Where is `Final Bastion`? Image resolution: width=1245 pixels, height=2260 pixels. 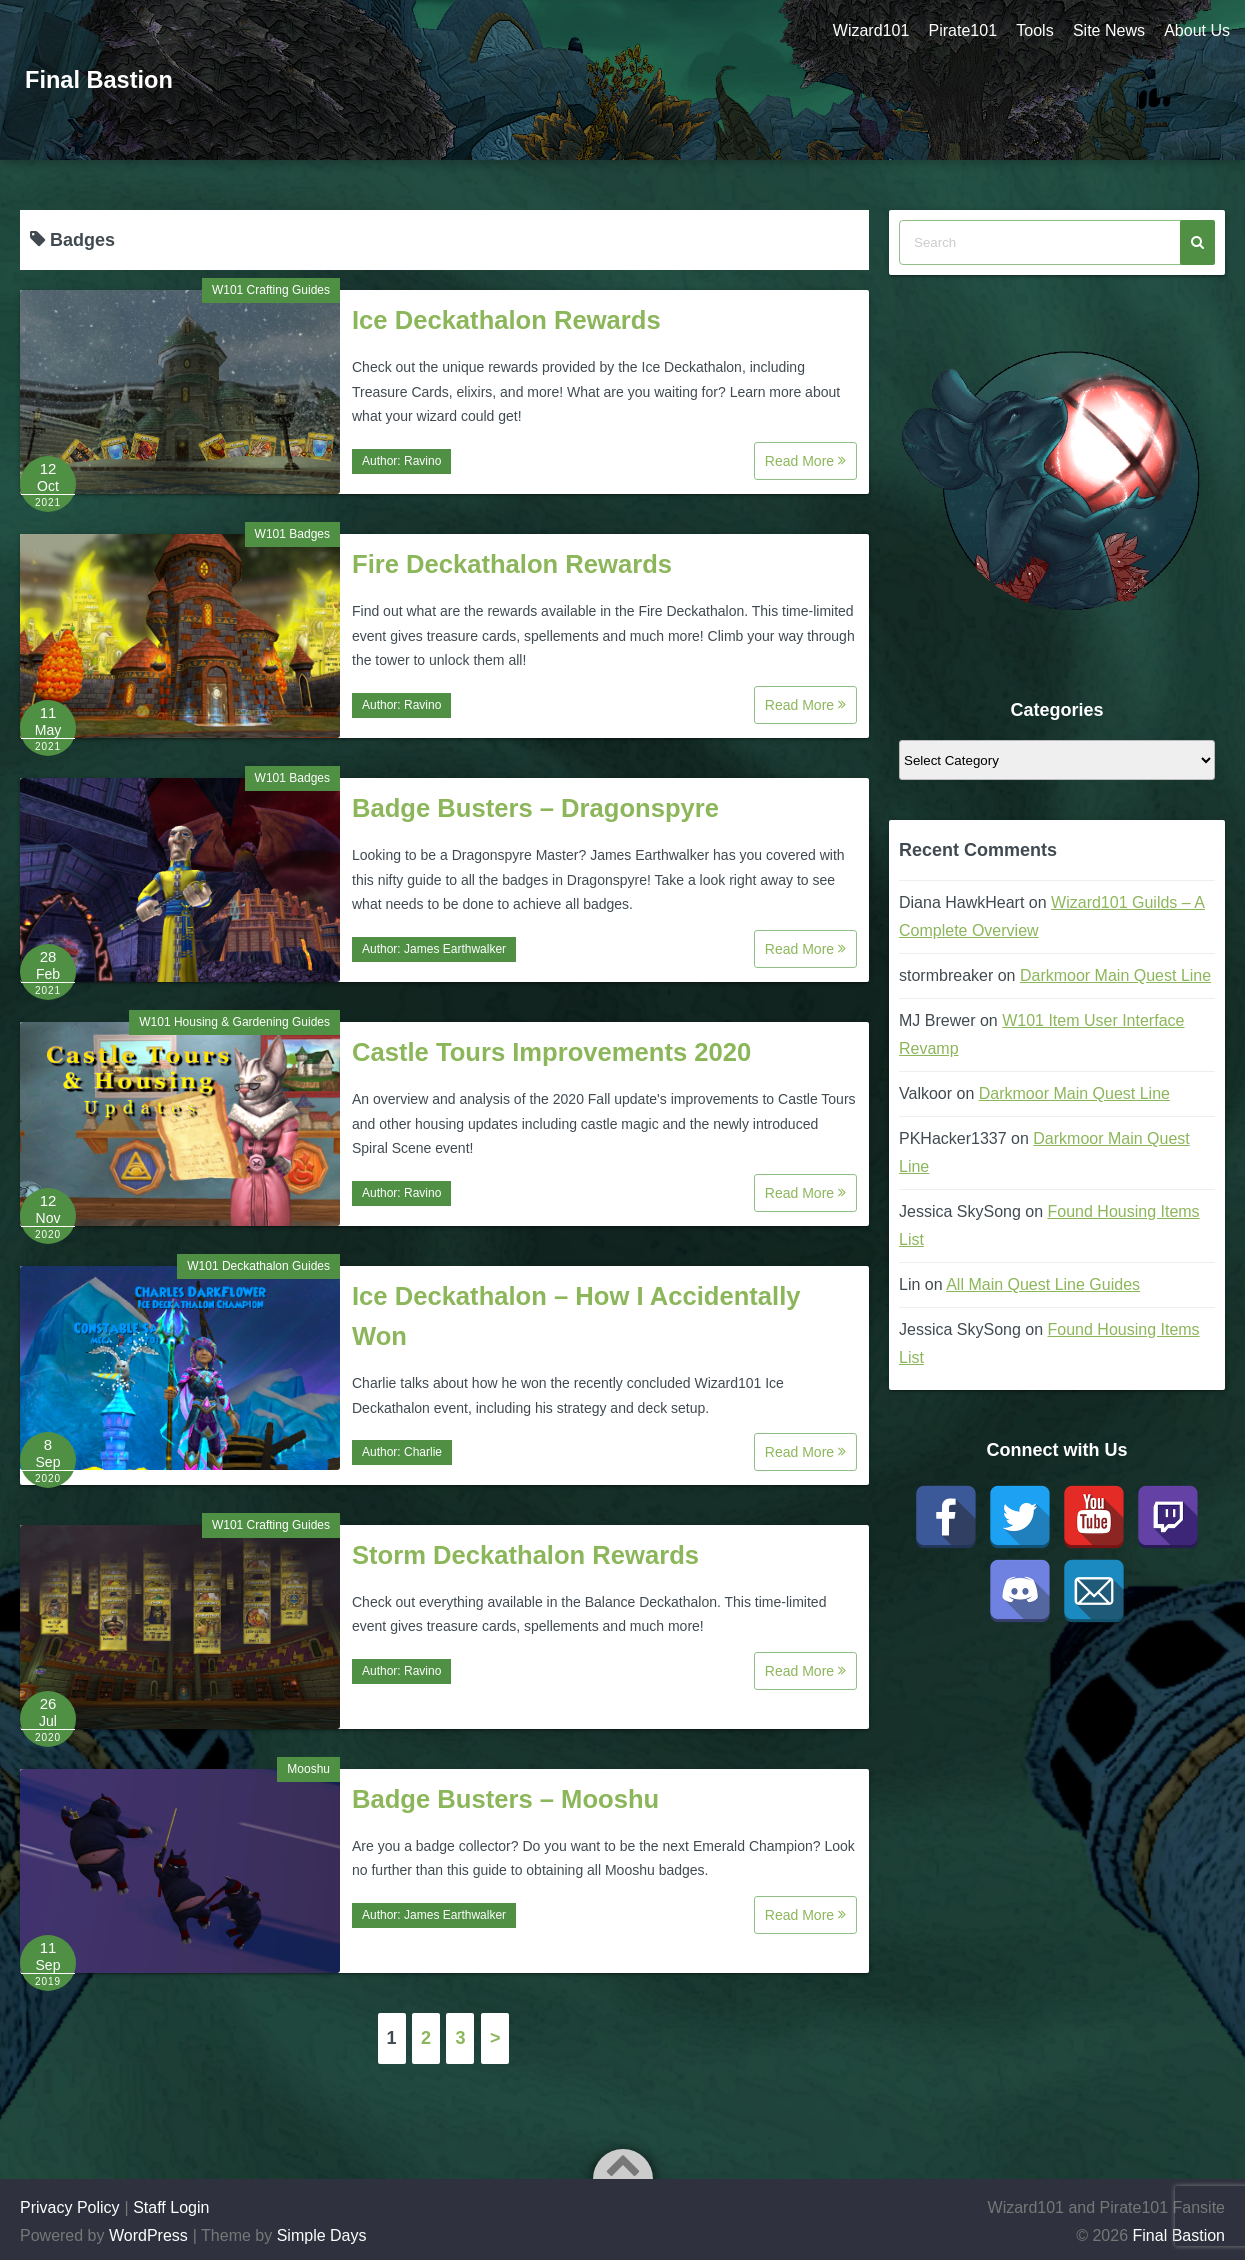 Final Bastion is located at coordinates (100, 79).